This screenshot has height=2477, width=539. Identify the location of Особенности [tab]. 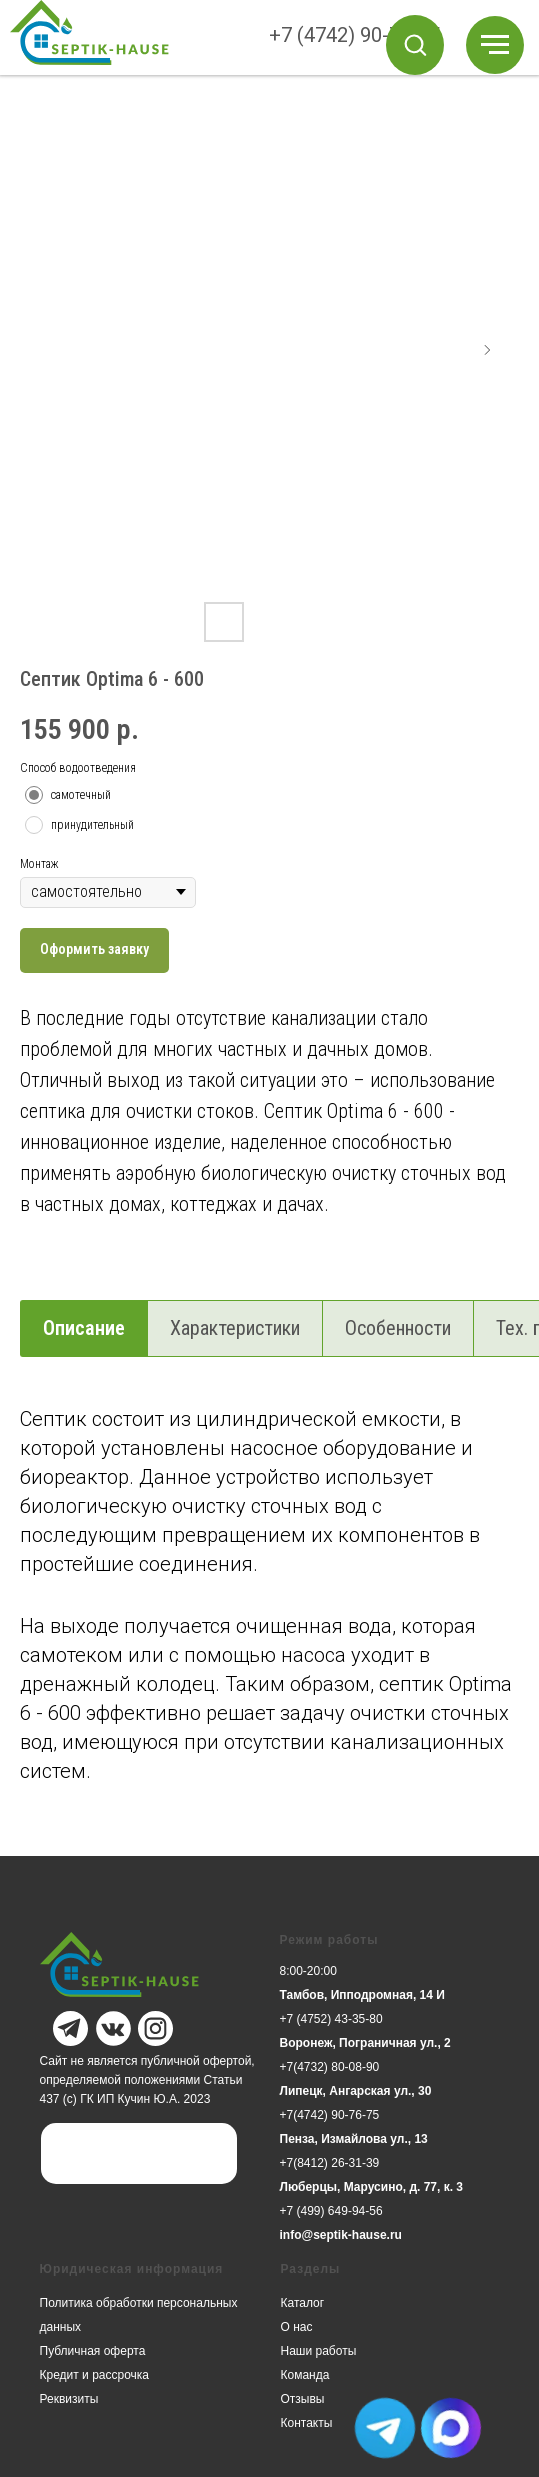
(398, 1328).